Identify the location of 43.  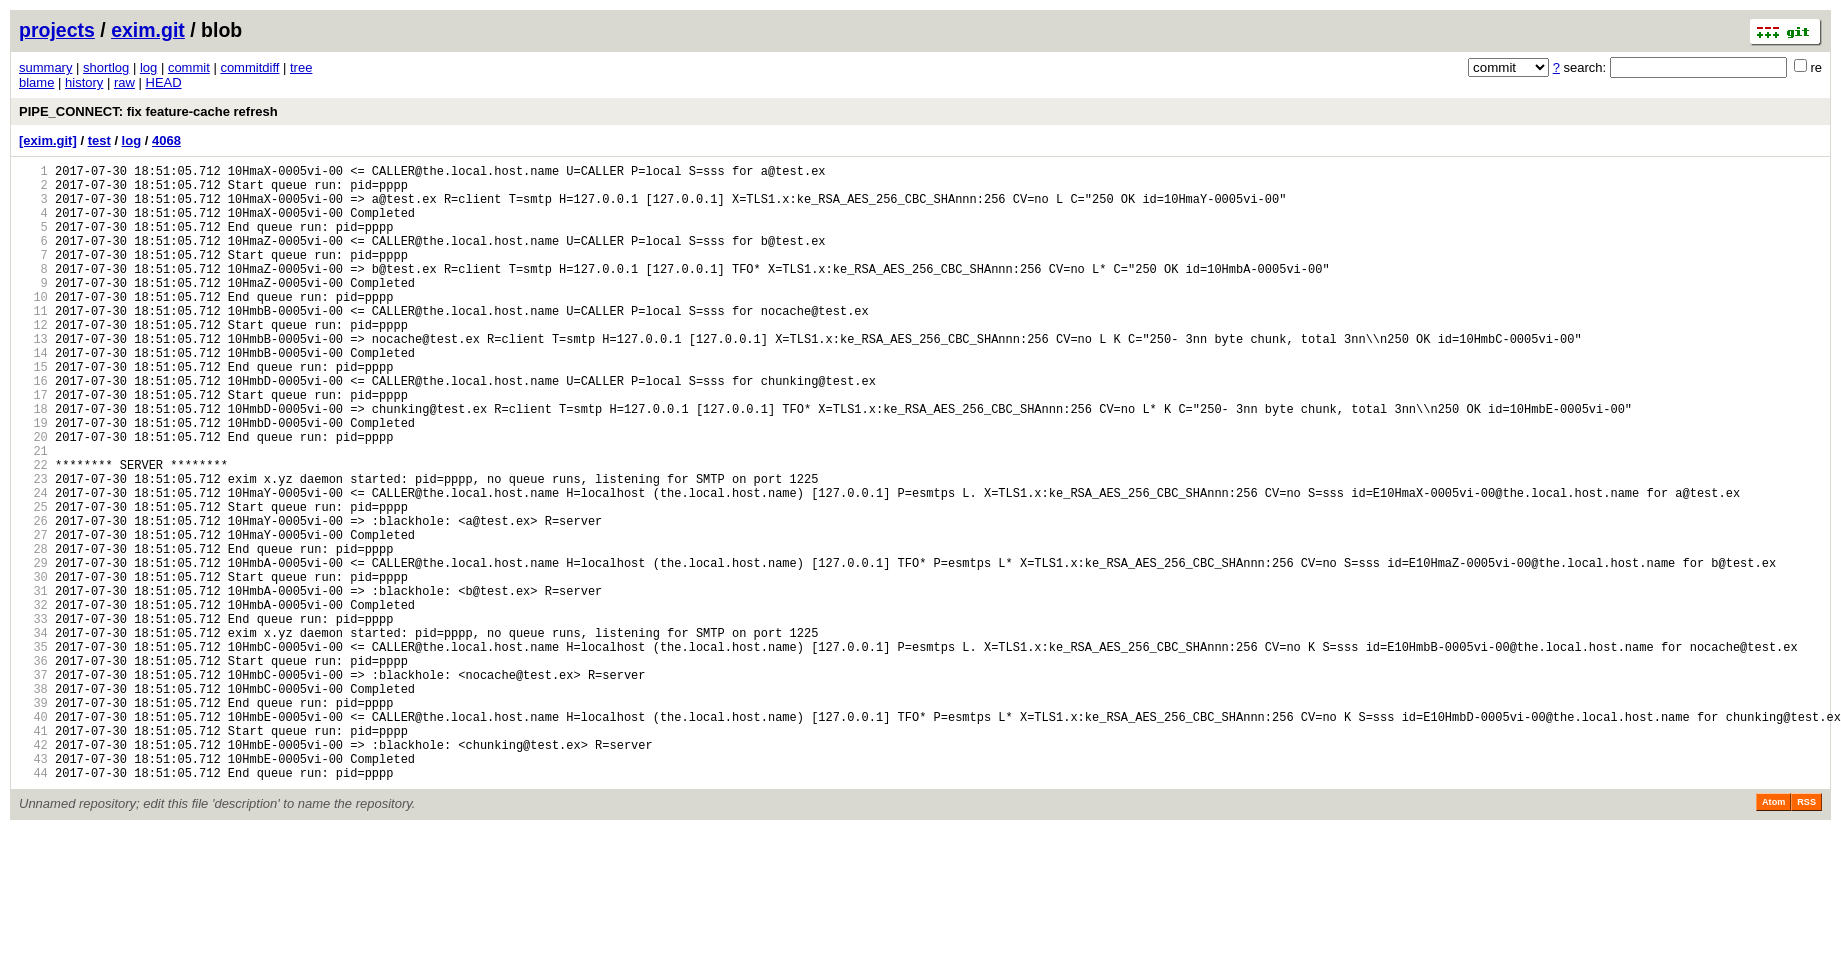
(33, 887).